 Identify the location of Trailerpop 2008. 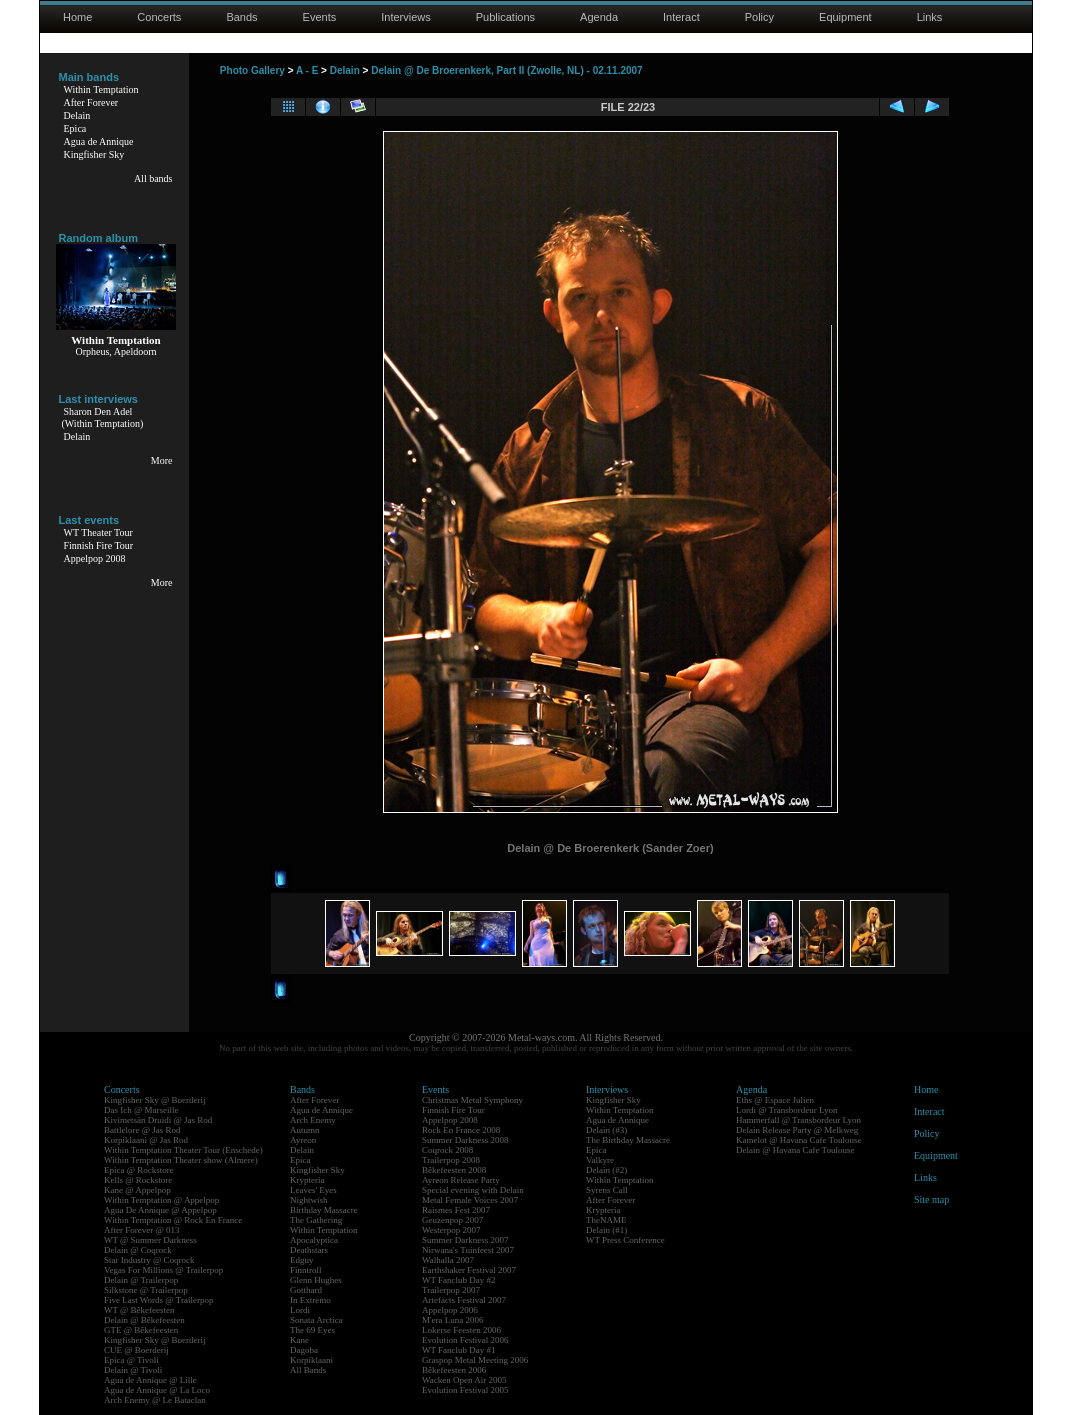
(451, 1160).